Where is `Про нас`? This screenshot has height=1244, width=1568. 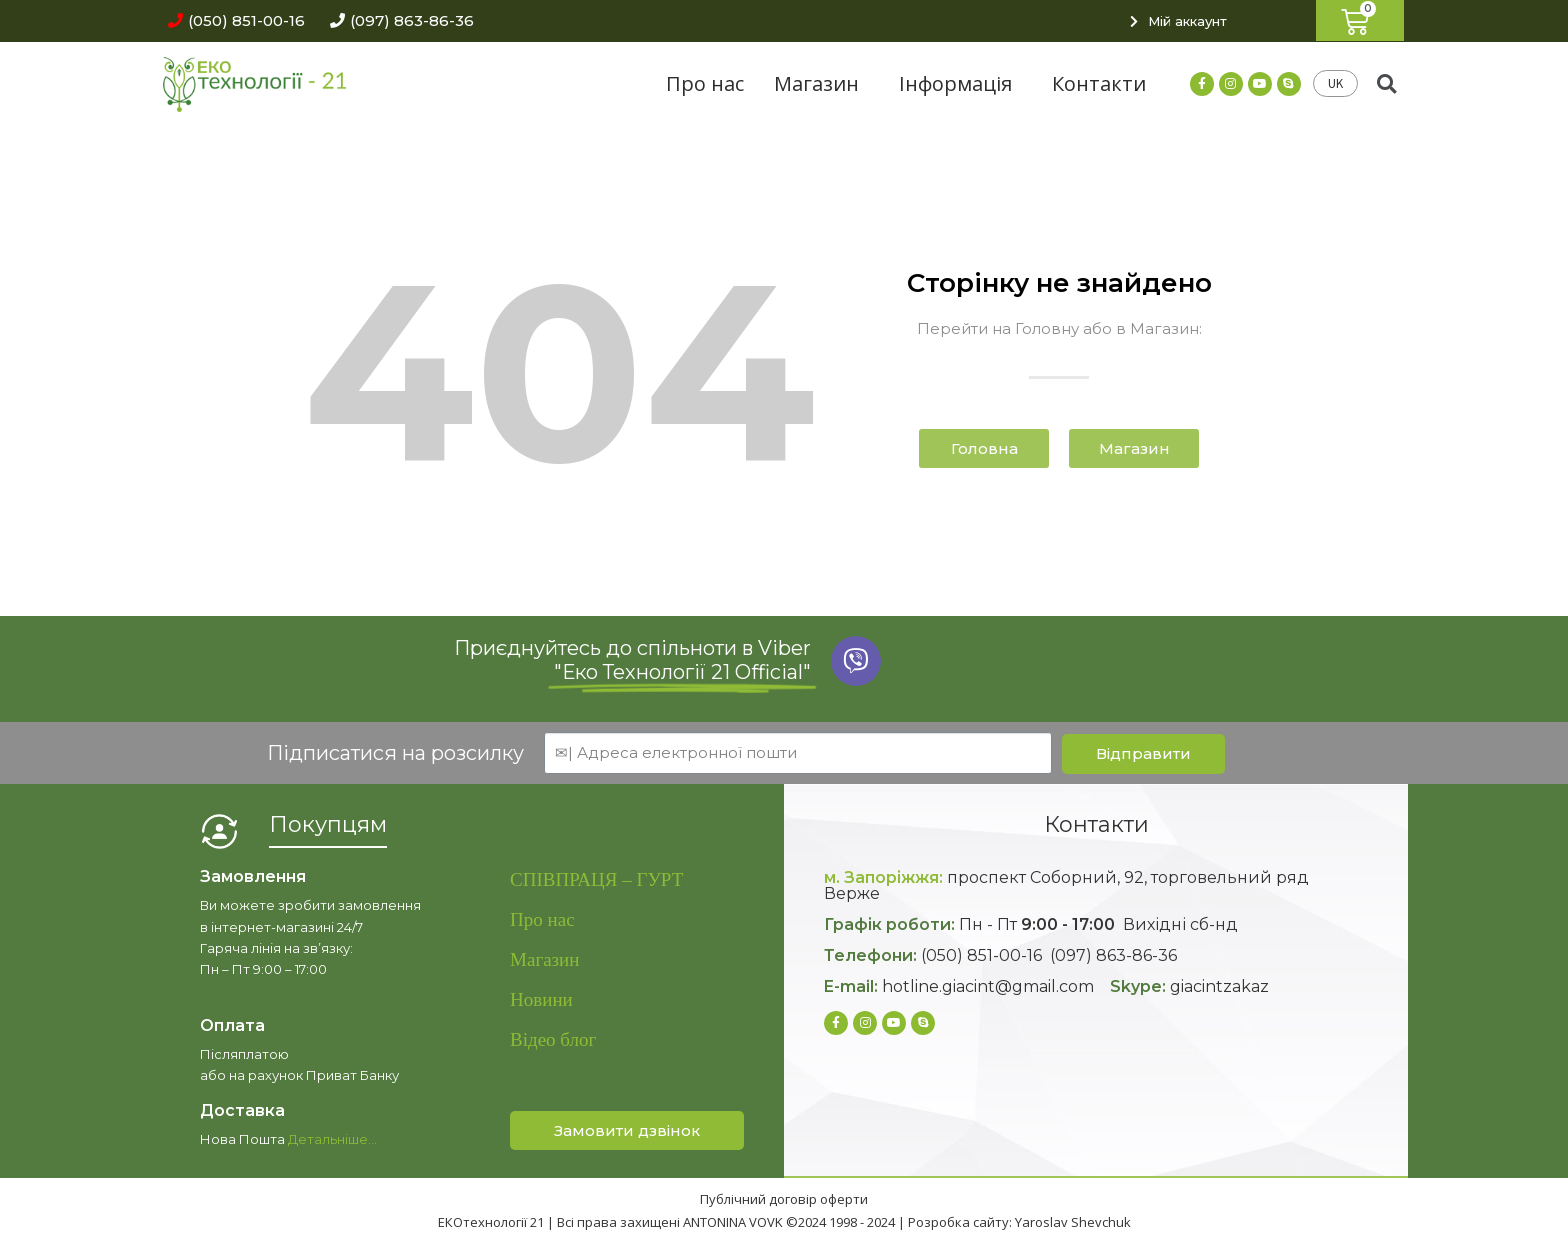 Про нас is located at coordinates (705, 83).